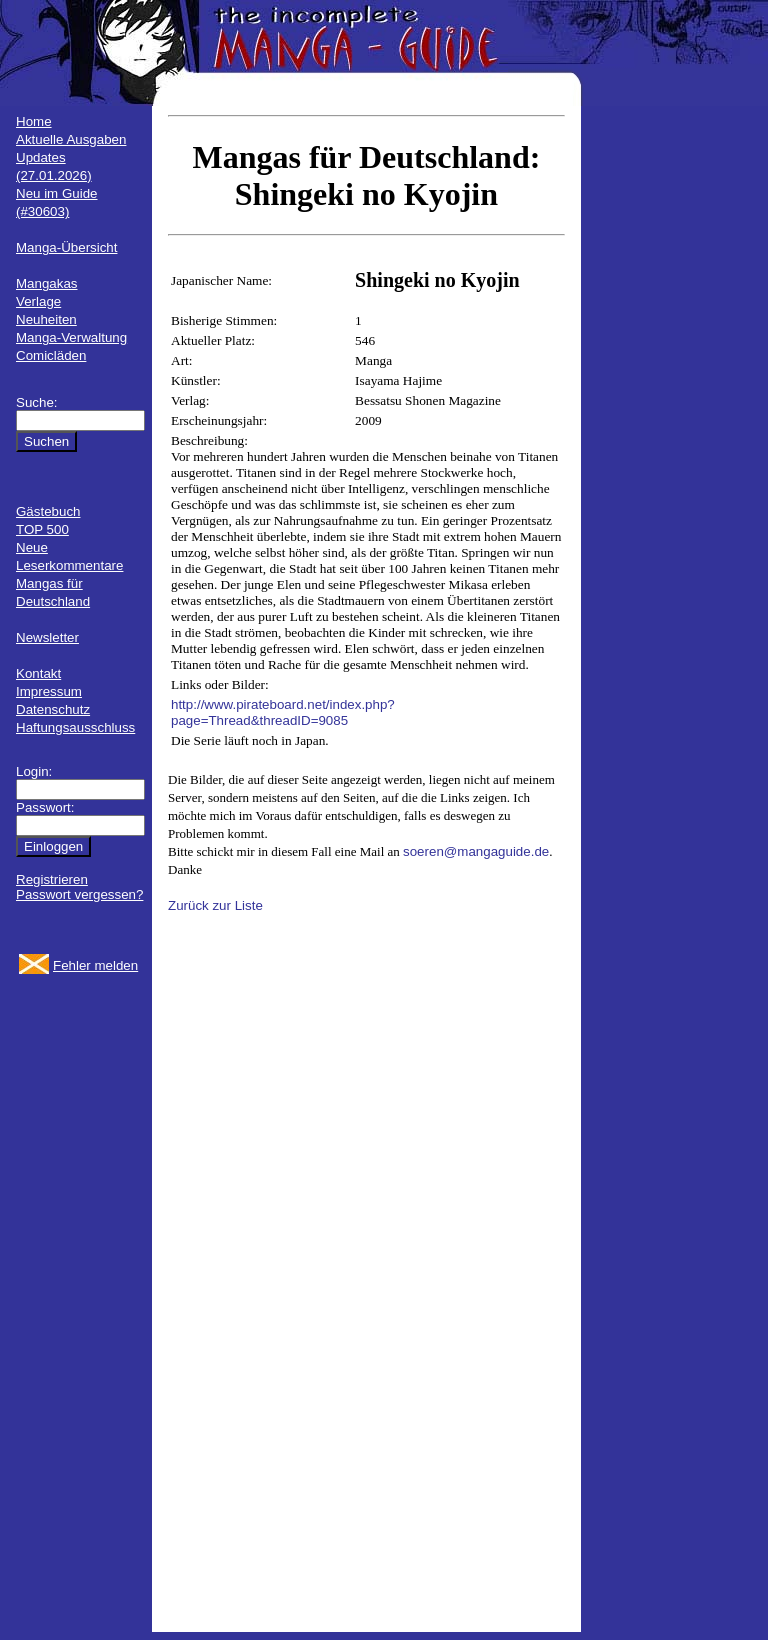  What do you see at coordinates (79, 894) in the screenshot?
I see `Passwort vergessen?` at bounding box center [79, 894].